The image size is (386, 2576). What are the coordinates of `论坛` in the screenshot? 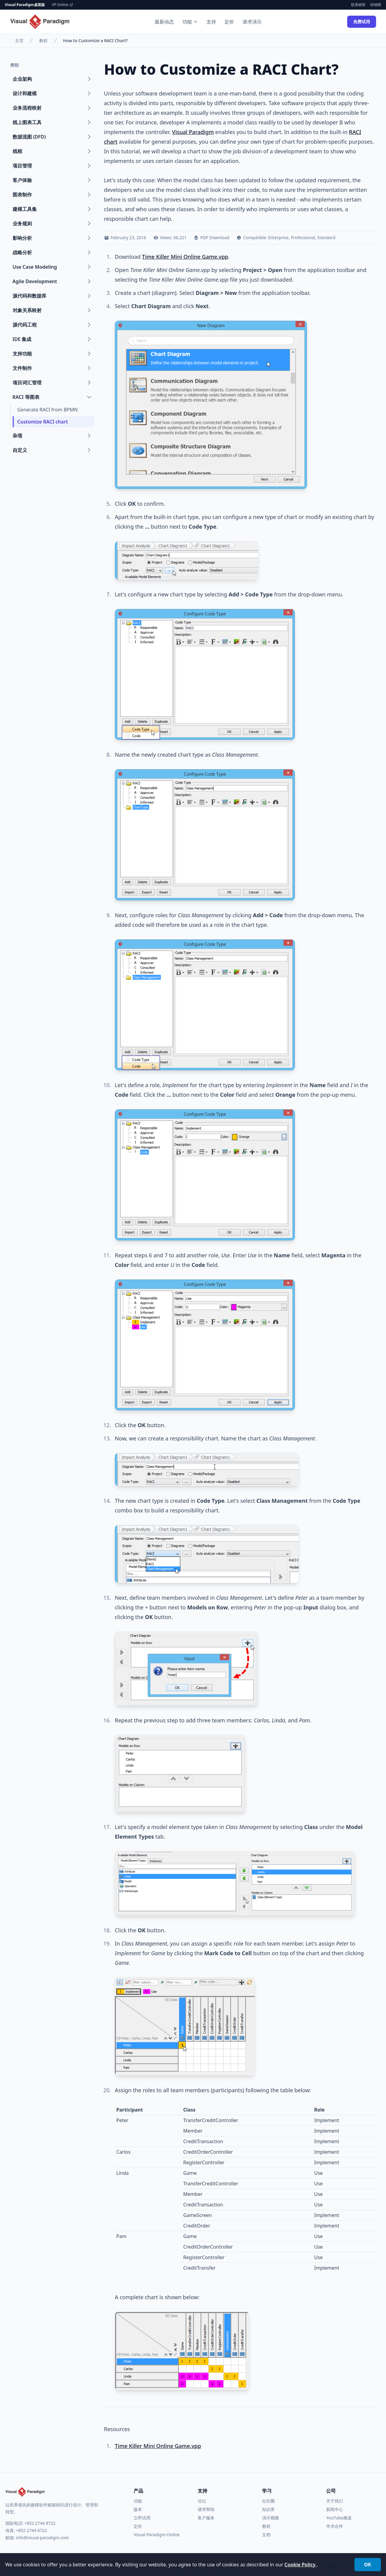 It's located at (202, 2501).